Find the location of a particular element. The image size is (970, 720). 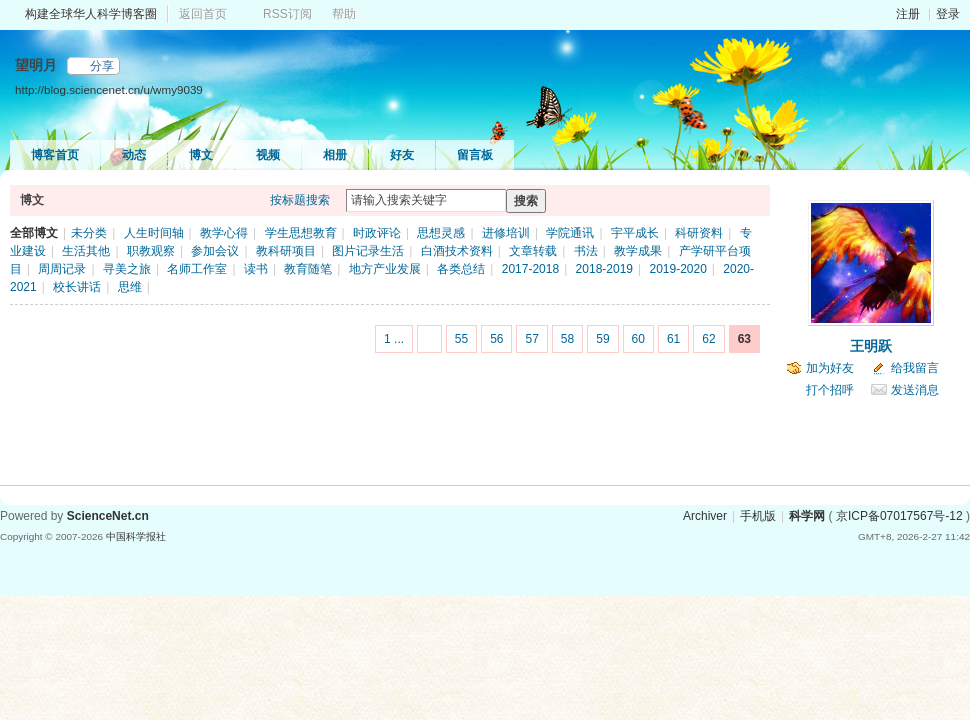

1 ... is located at coordinates (394, 339).